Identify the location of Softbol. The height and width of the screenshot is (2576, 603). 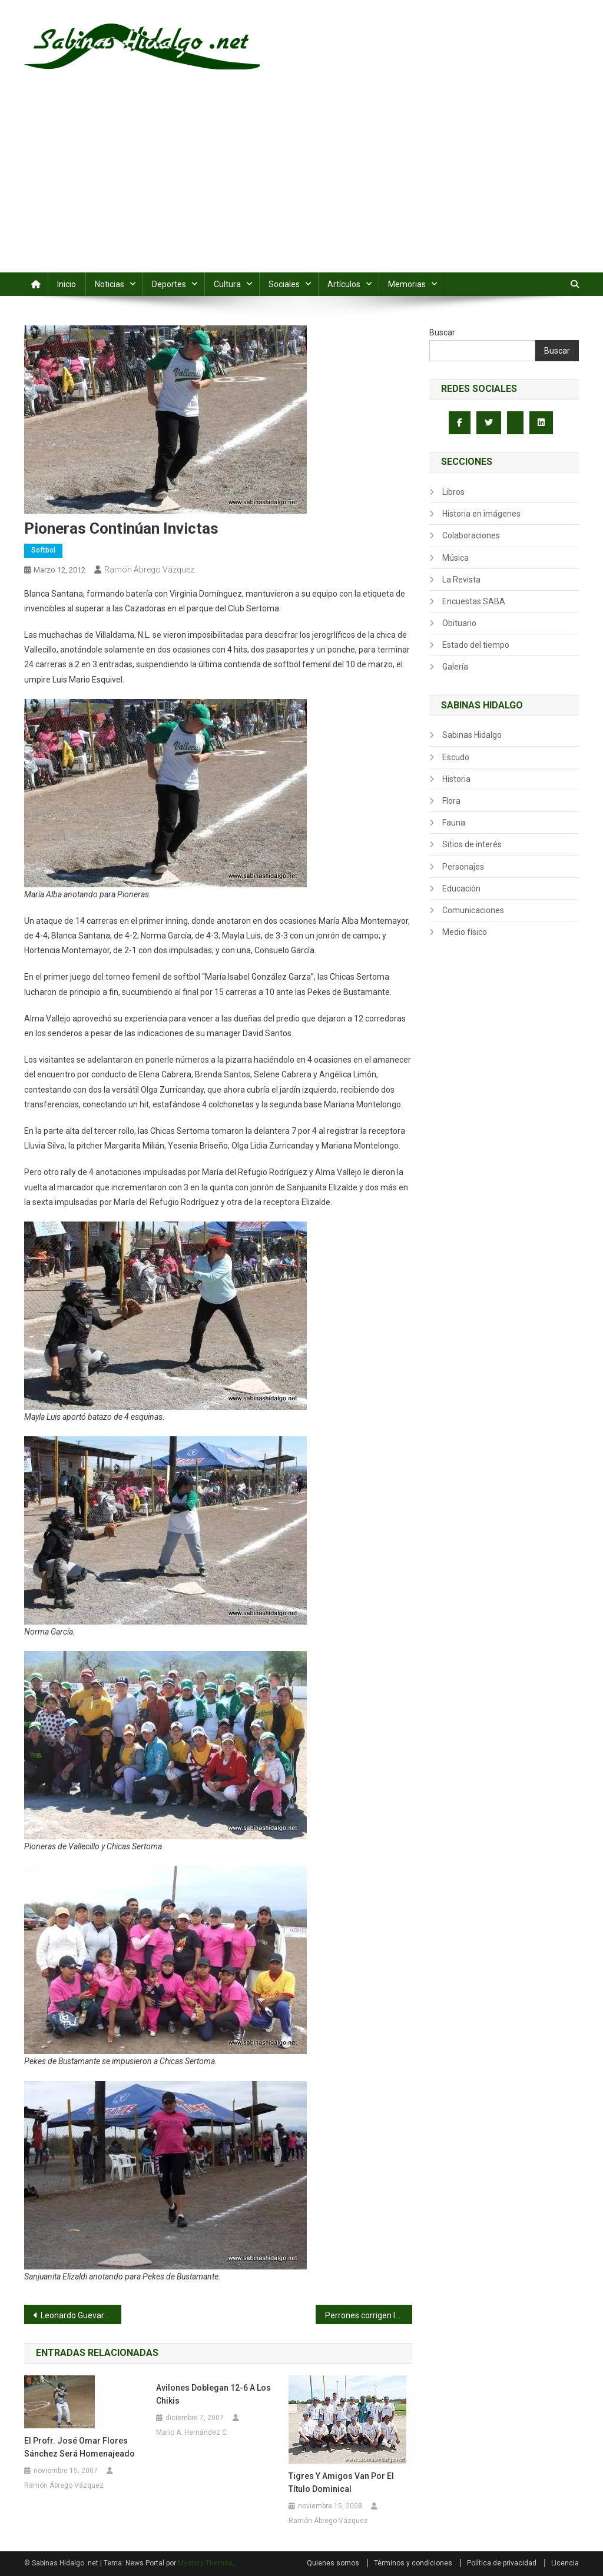
(43, 550).